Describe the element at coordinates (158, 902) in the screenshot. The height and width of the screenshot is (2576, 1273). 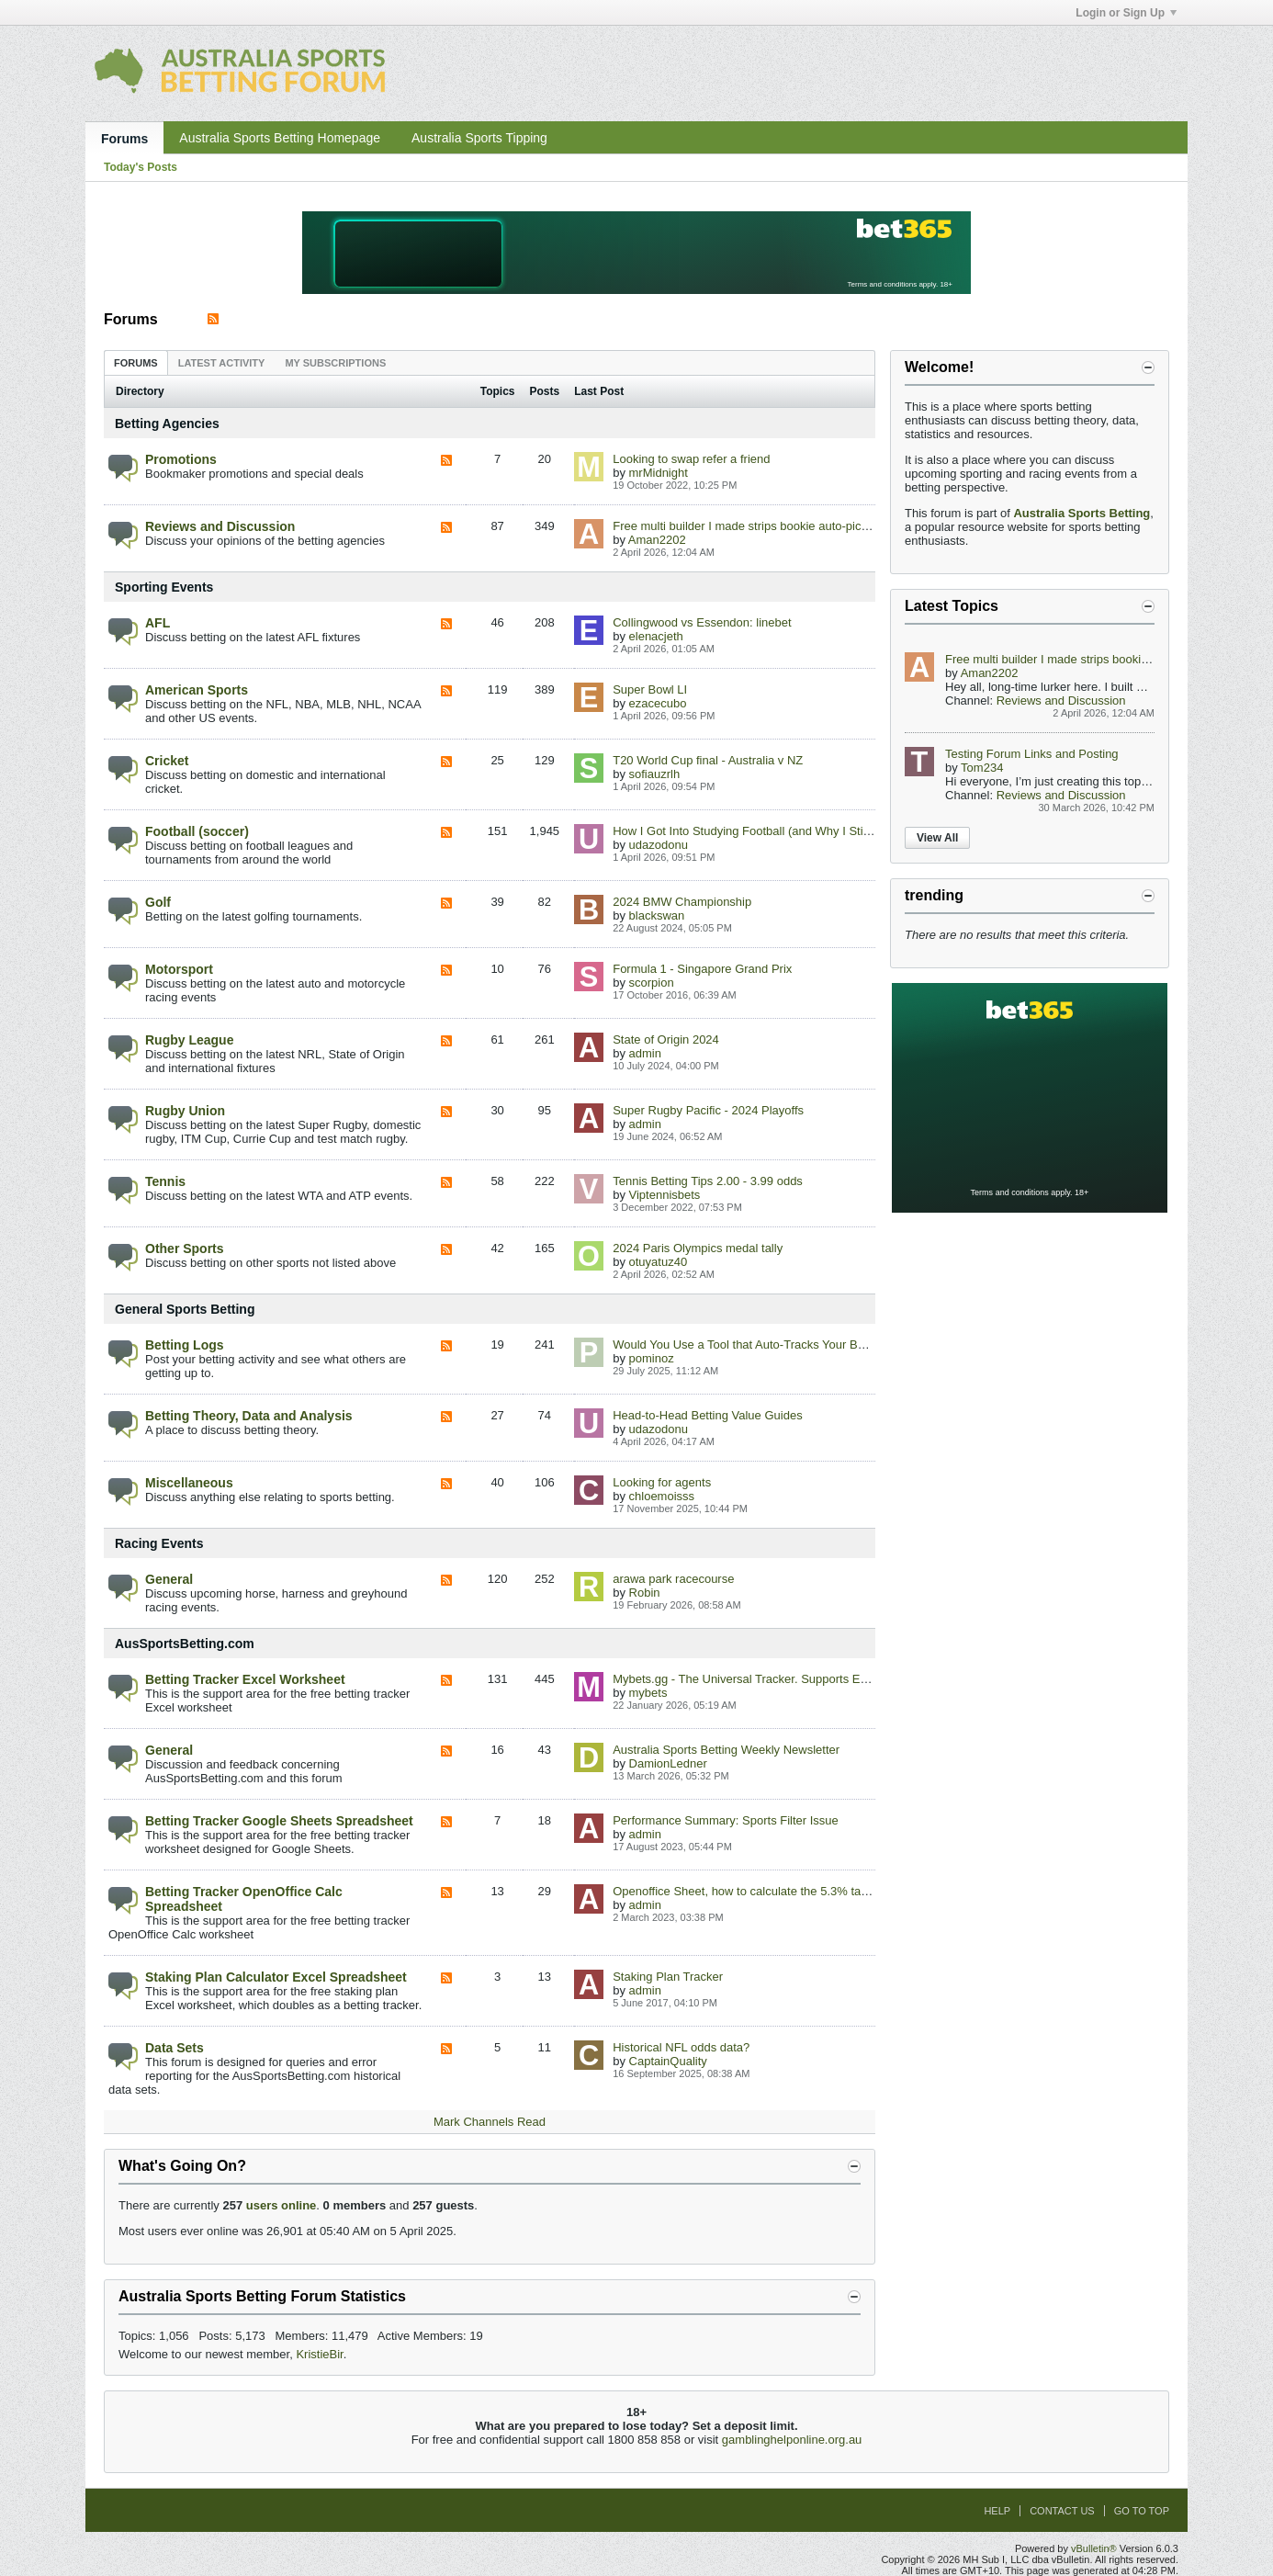
I see `Golf` at that location.